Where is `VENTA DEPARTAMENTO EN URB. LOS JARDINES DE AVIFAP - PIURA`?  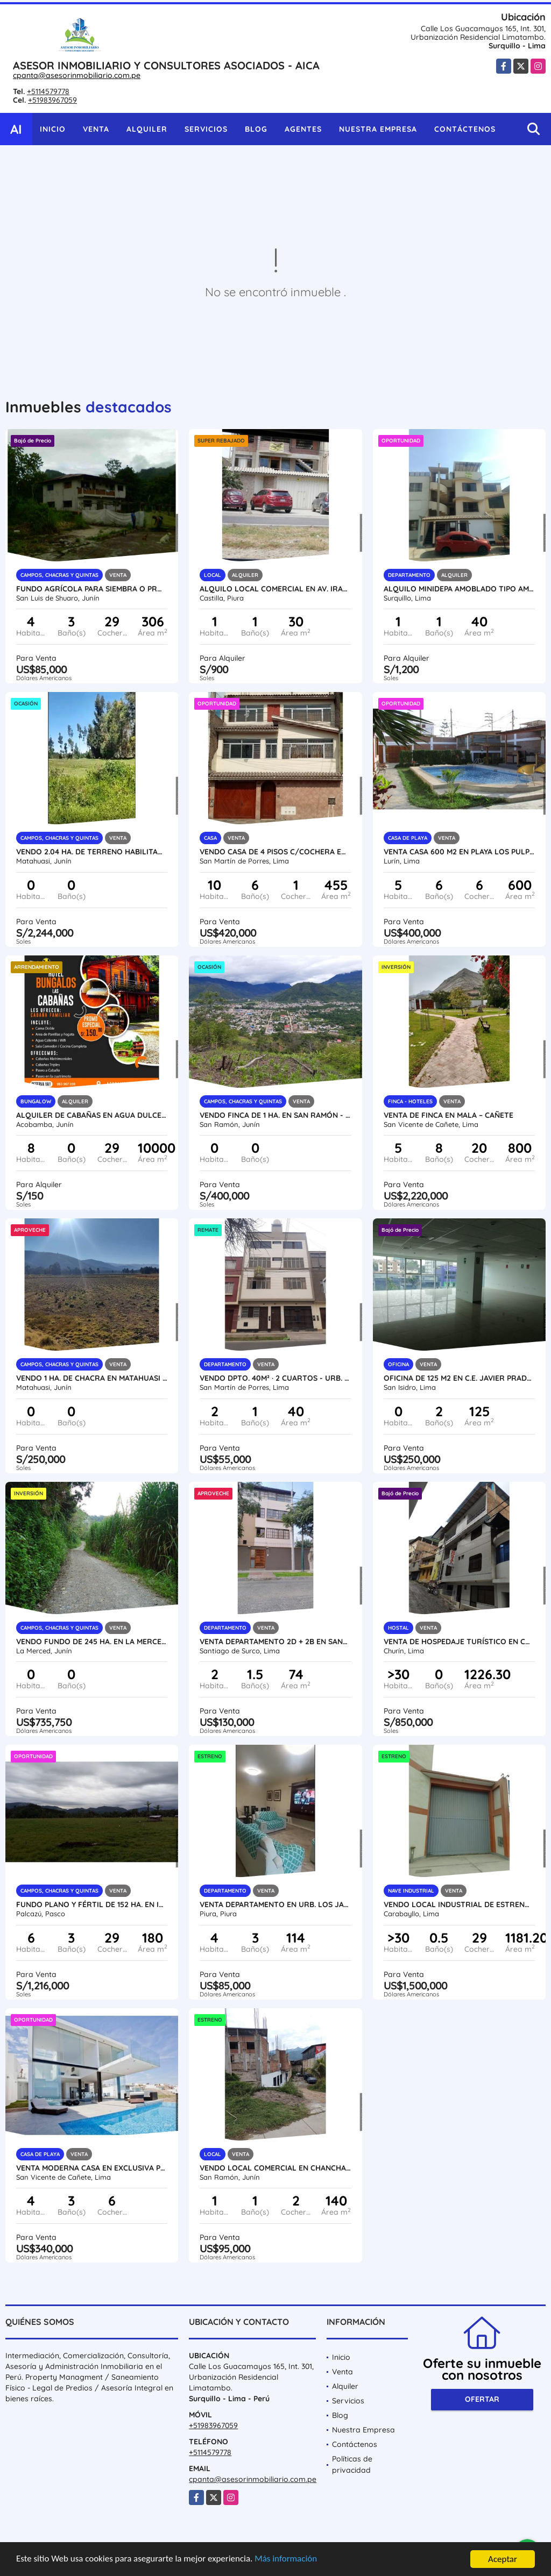
VENTA DEPARTAMENTO EN URB. LOS JARDINES DE AVIFAP - PIURA is located at coordinates (275, 1904).